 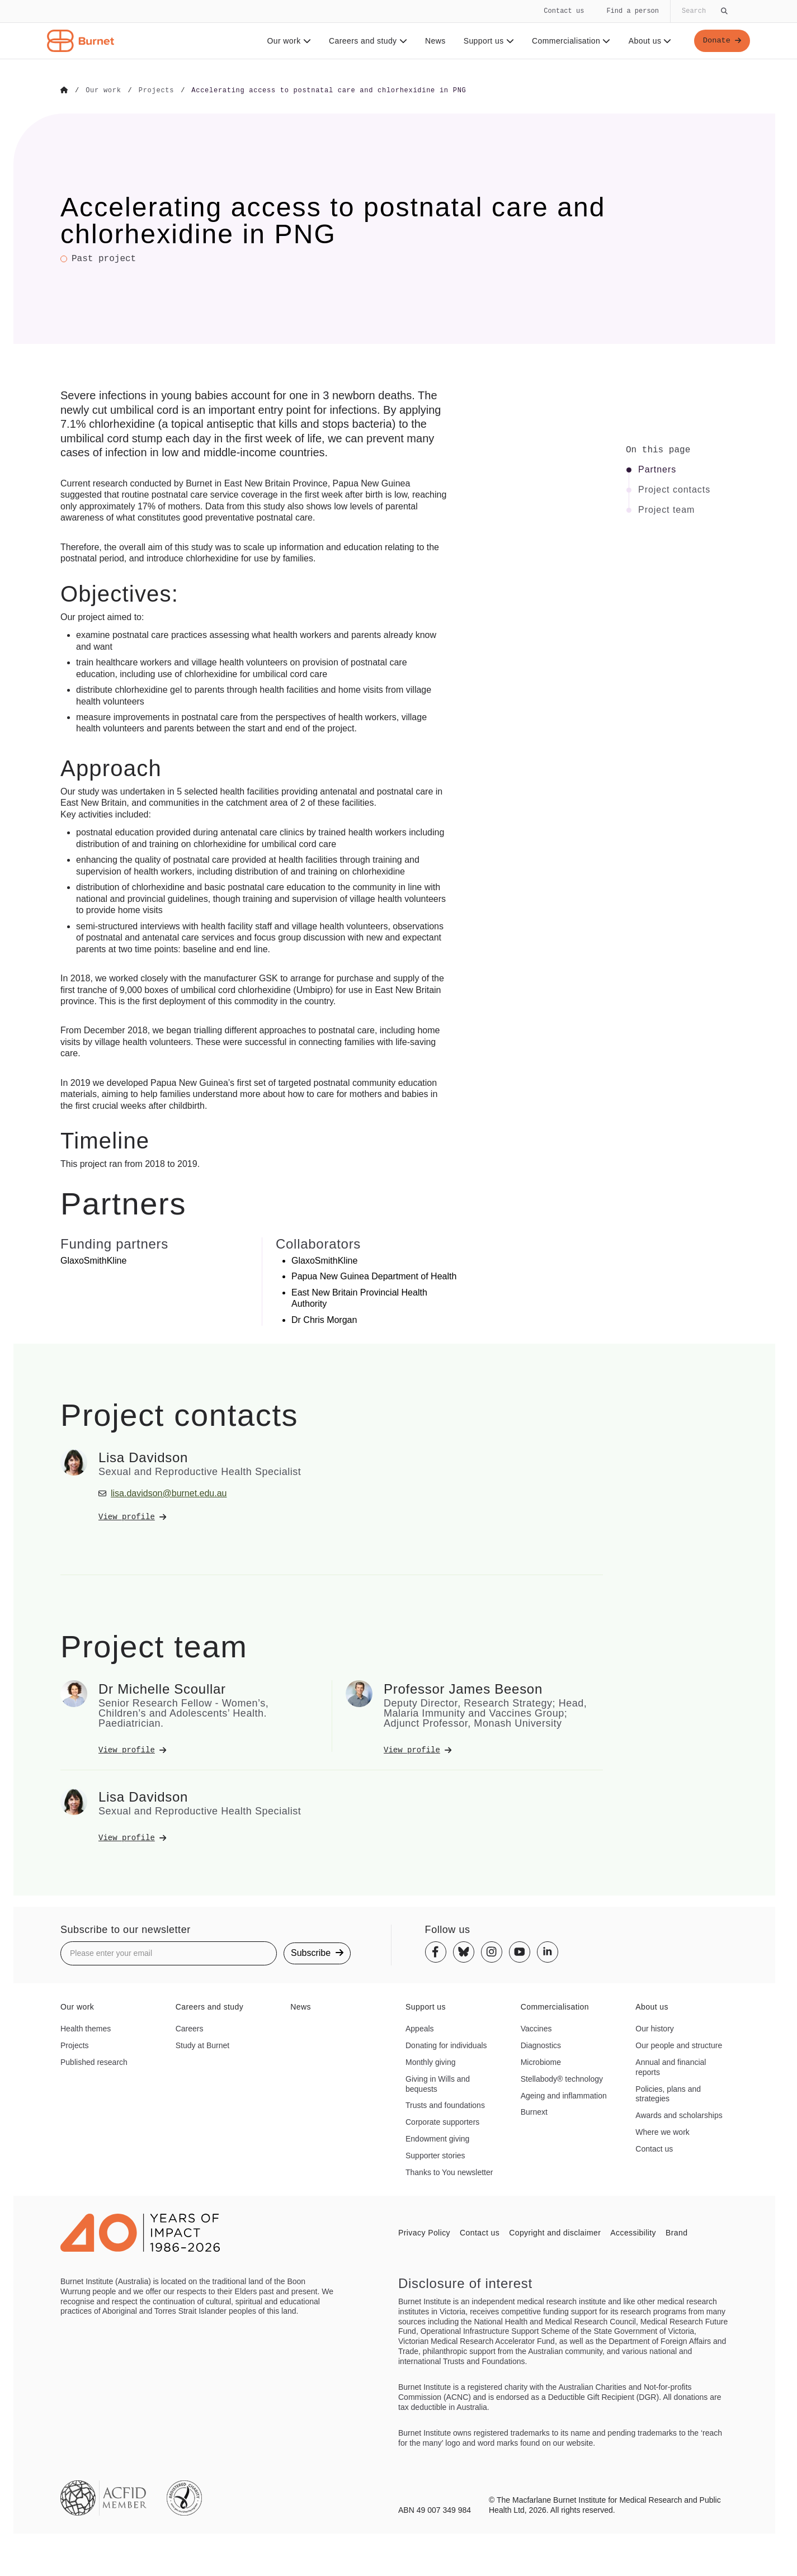 What do you see at coordinates (541, 2061) in the screenshot?
I see `Microbiome` at bounding box center [541, 2061].